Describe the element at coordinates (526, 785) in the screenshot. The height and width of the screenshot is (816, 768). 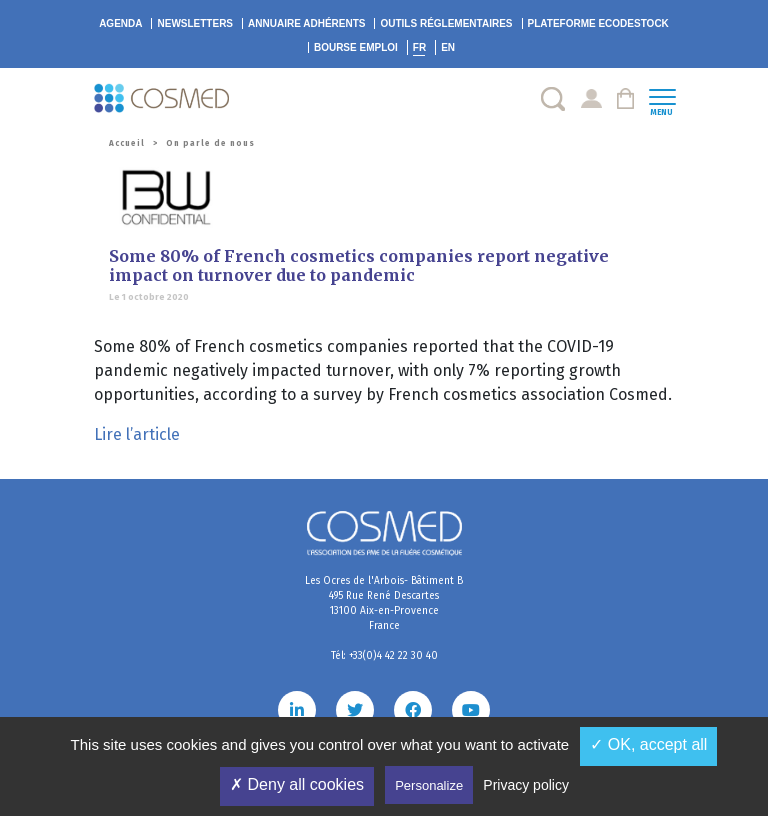
I see `Privacy policy` at that location.